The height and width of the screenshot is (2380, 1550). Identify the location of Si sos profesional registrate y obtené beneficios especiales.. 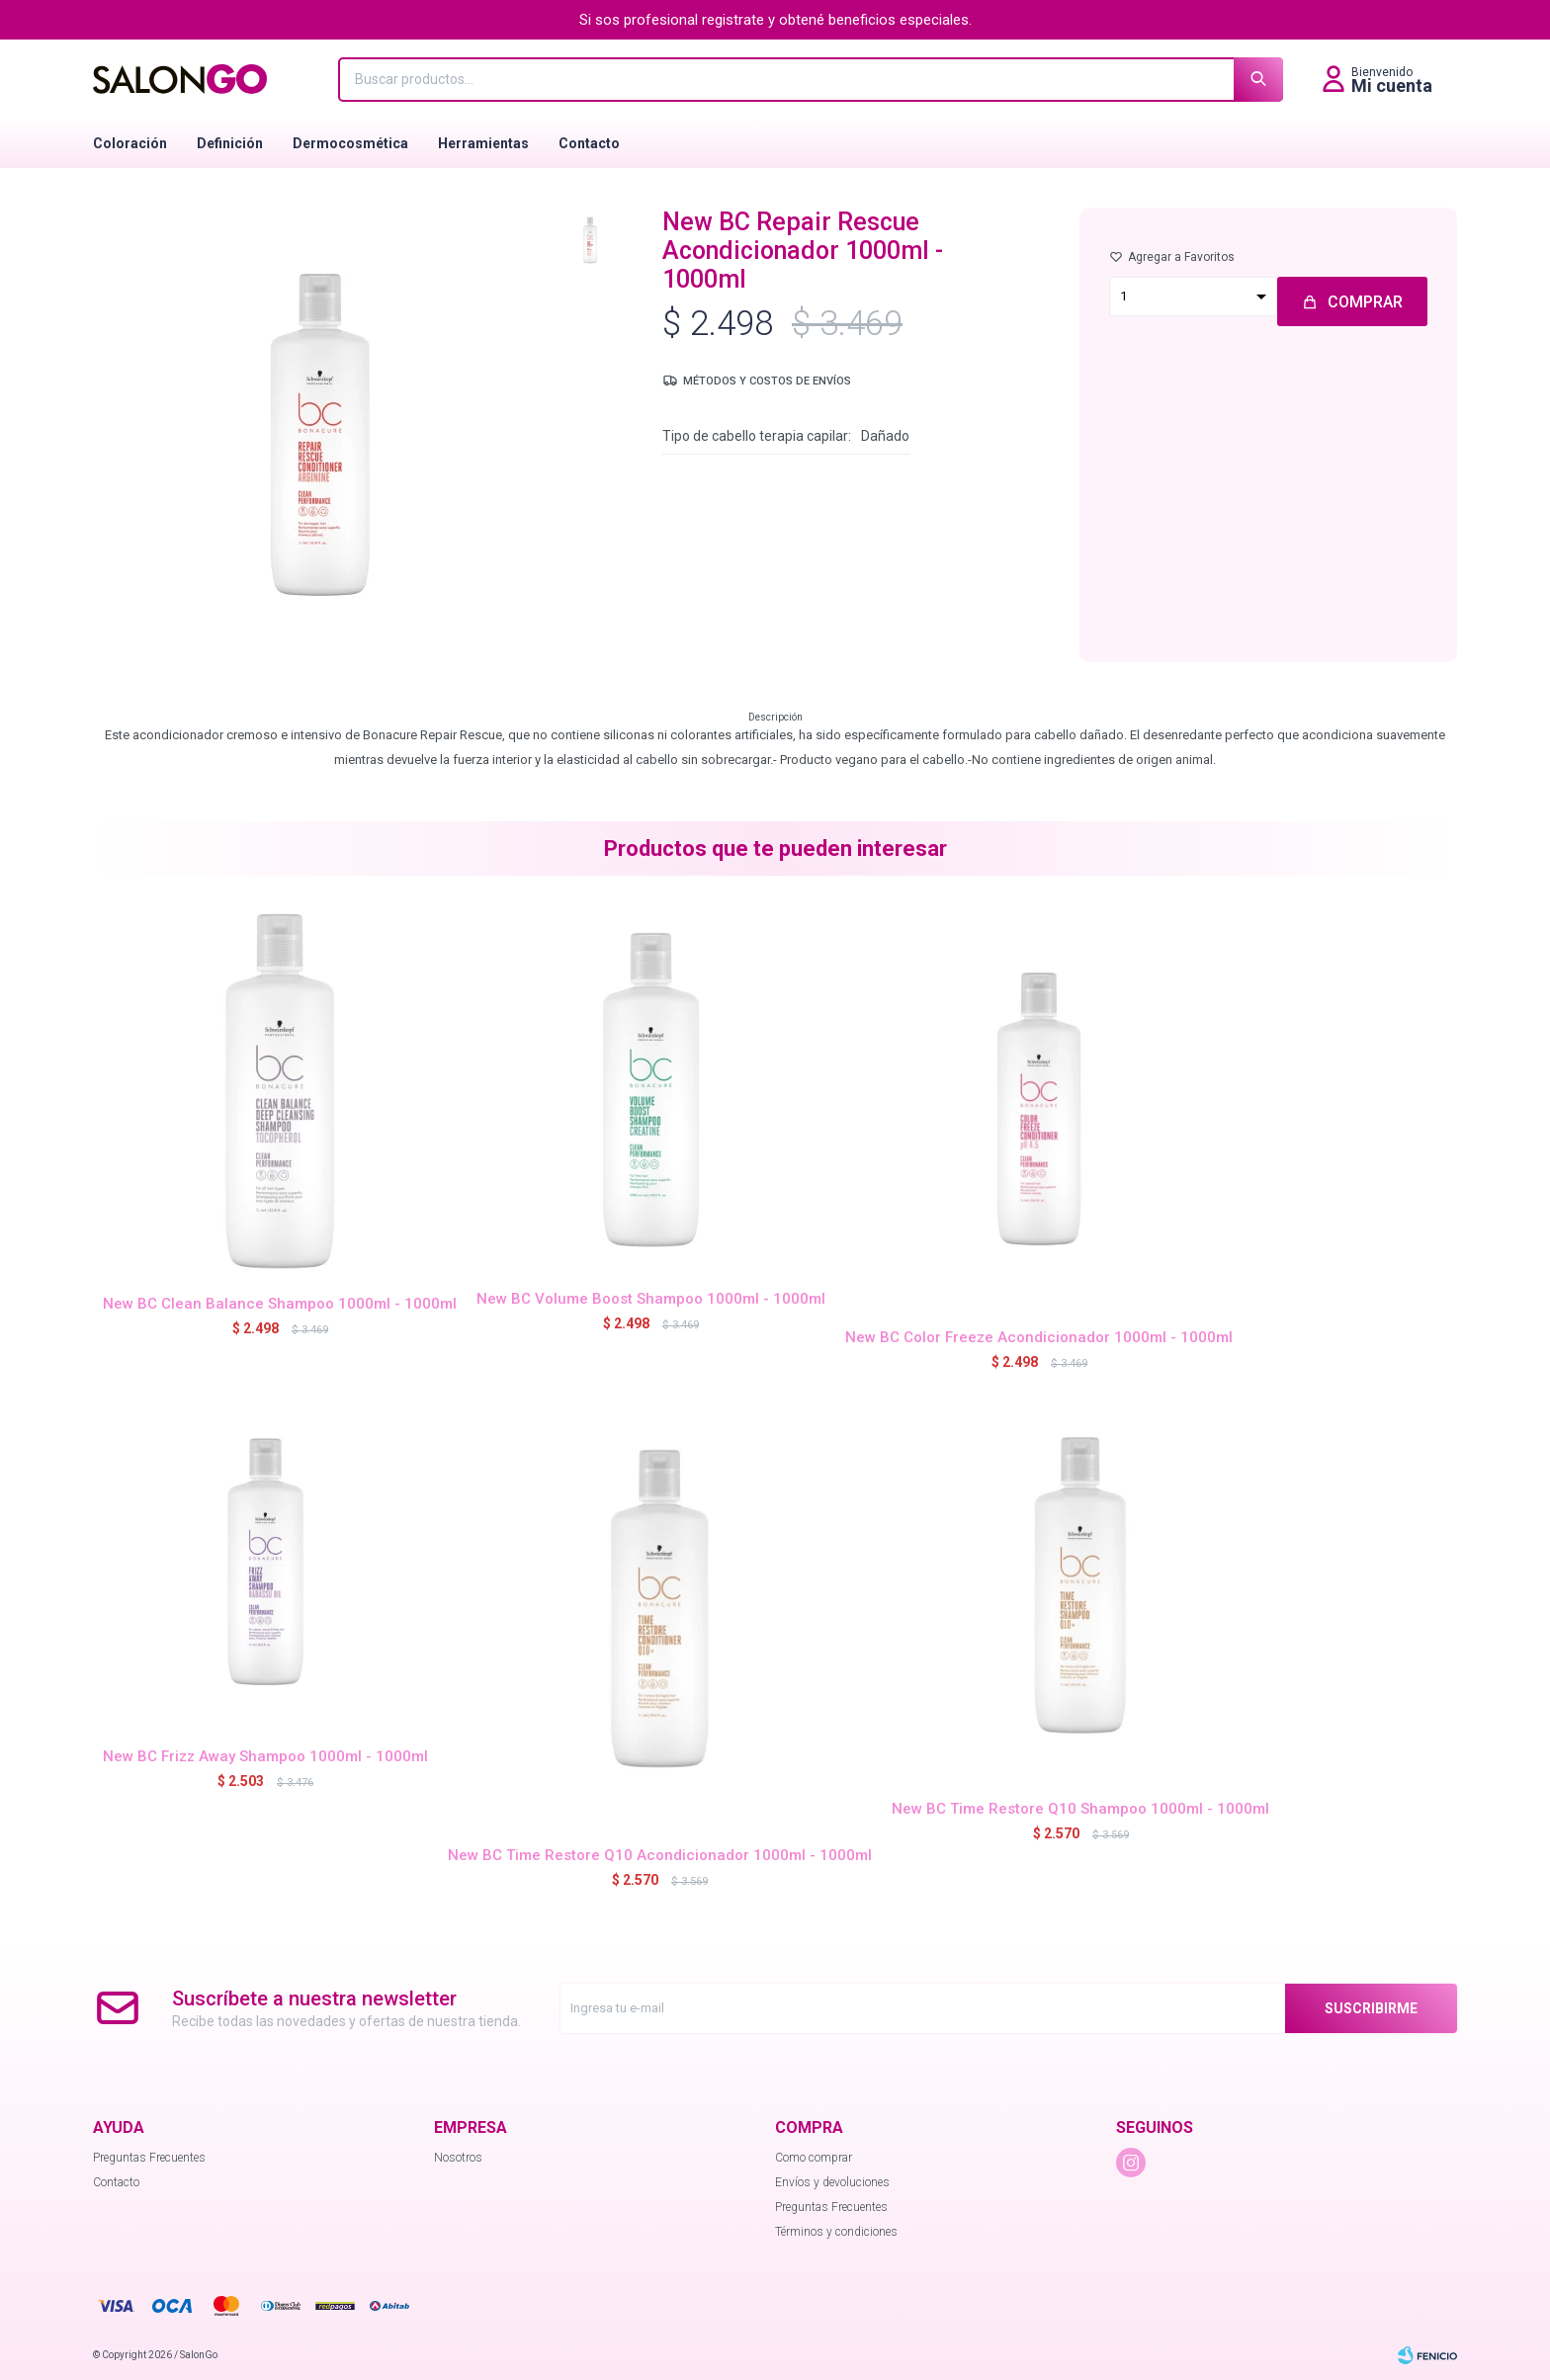
(775, 20).